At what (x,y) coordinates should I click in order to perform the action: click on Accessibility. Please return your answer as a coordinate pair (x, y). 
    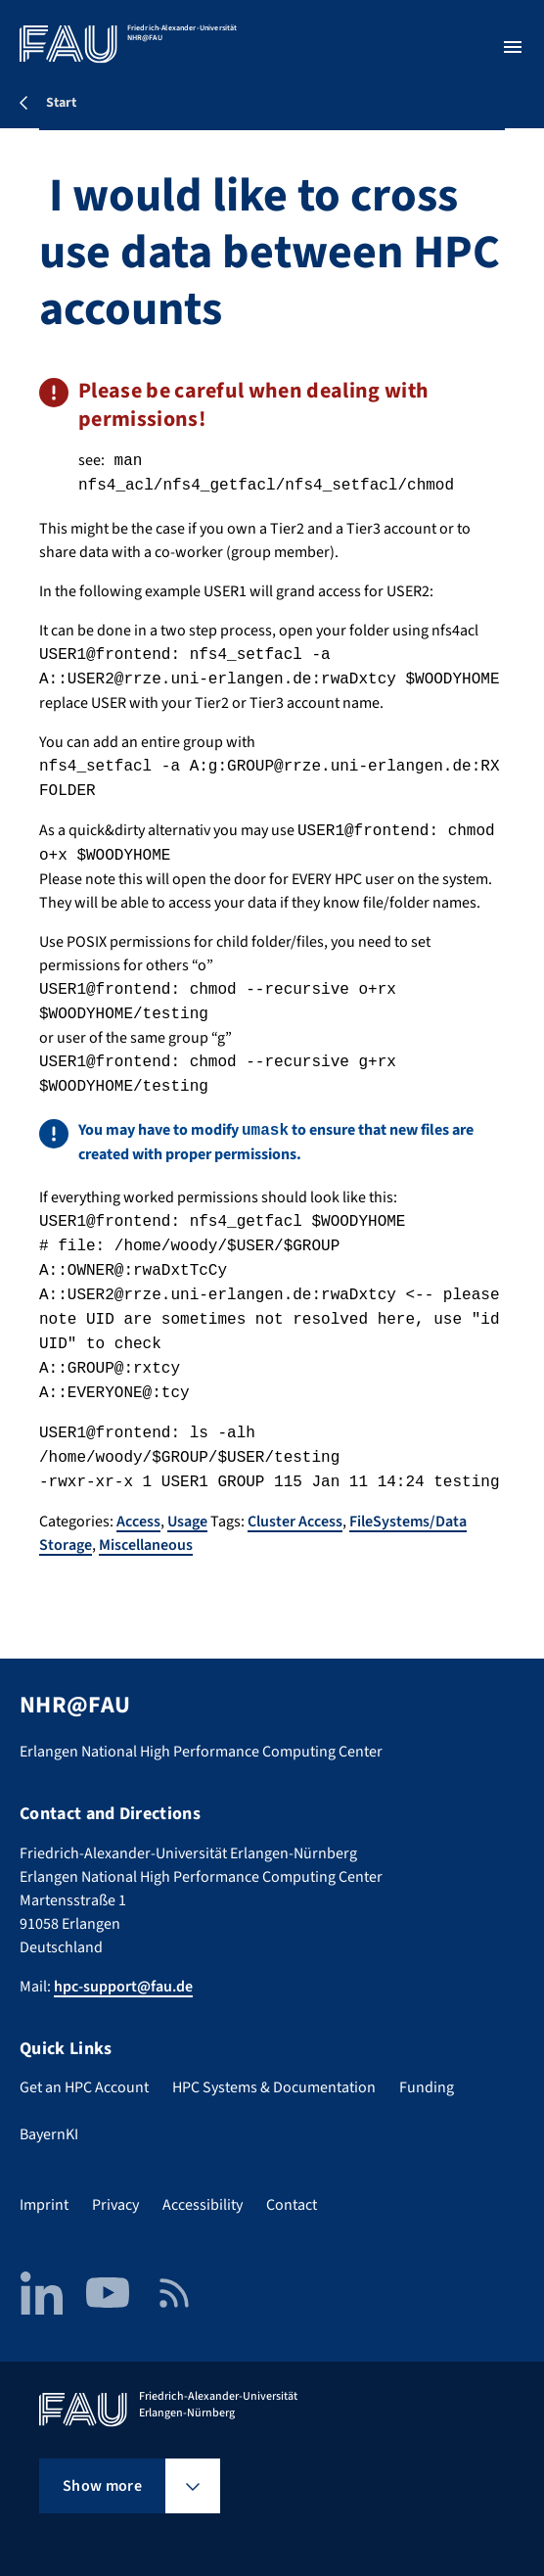
    Looking at the image, I should click on (202, 2205).